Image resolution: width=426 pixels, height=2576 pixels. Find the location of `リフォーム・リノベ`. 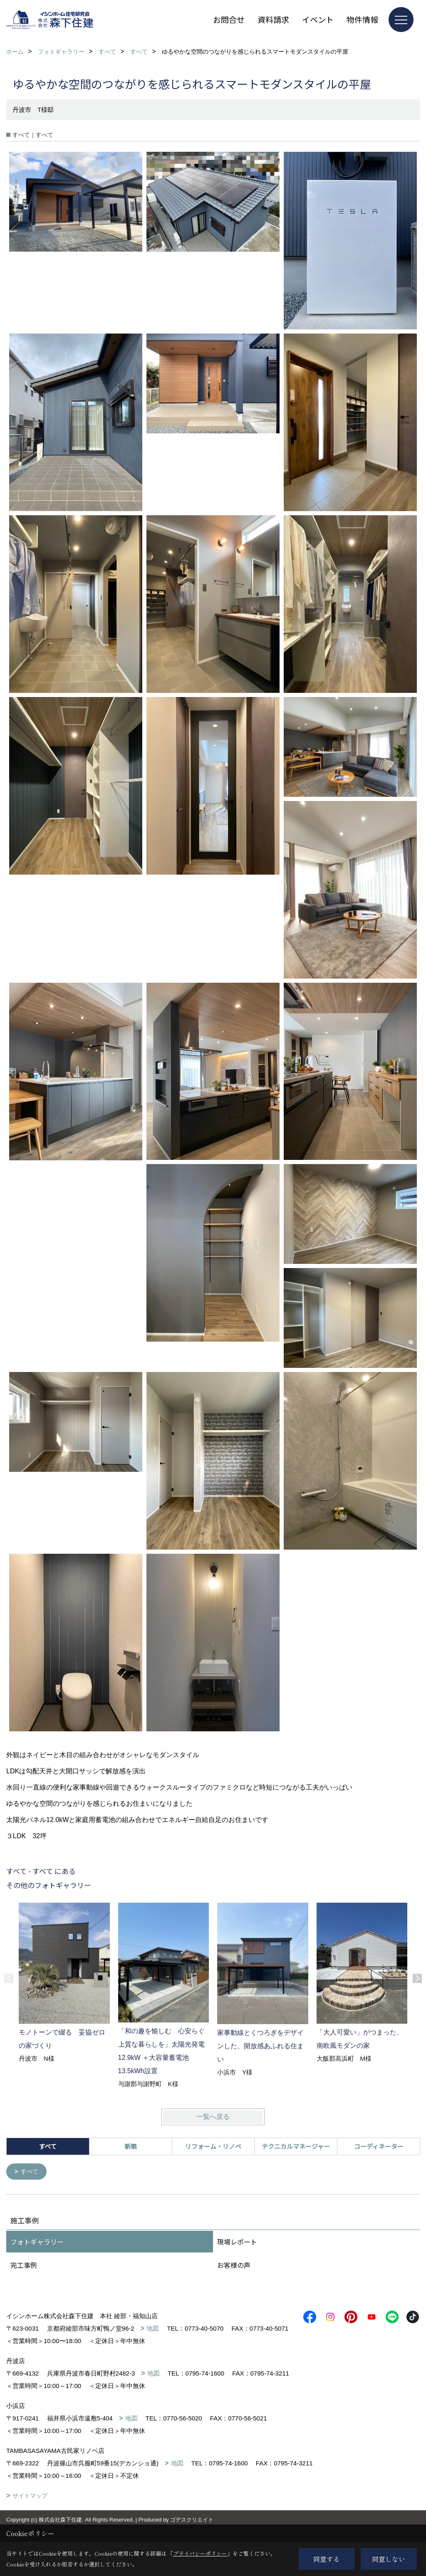

リフォーム・リノベ is located at coordinates (213, 2146).